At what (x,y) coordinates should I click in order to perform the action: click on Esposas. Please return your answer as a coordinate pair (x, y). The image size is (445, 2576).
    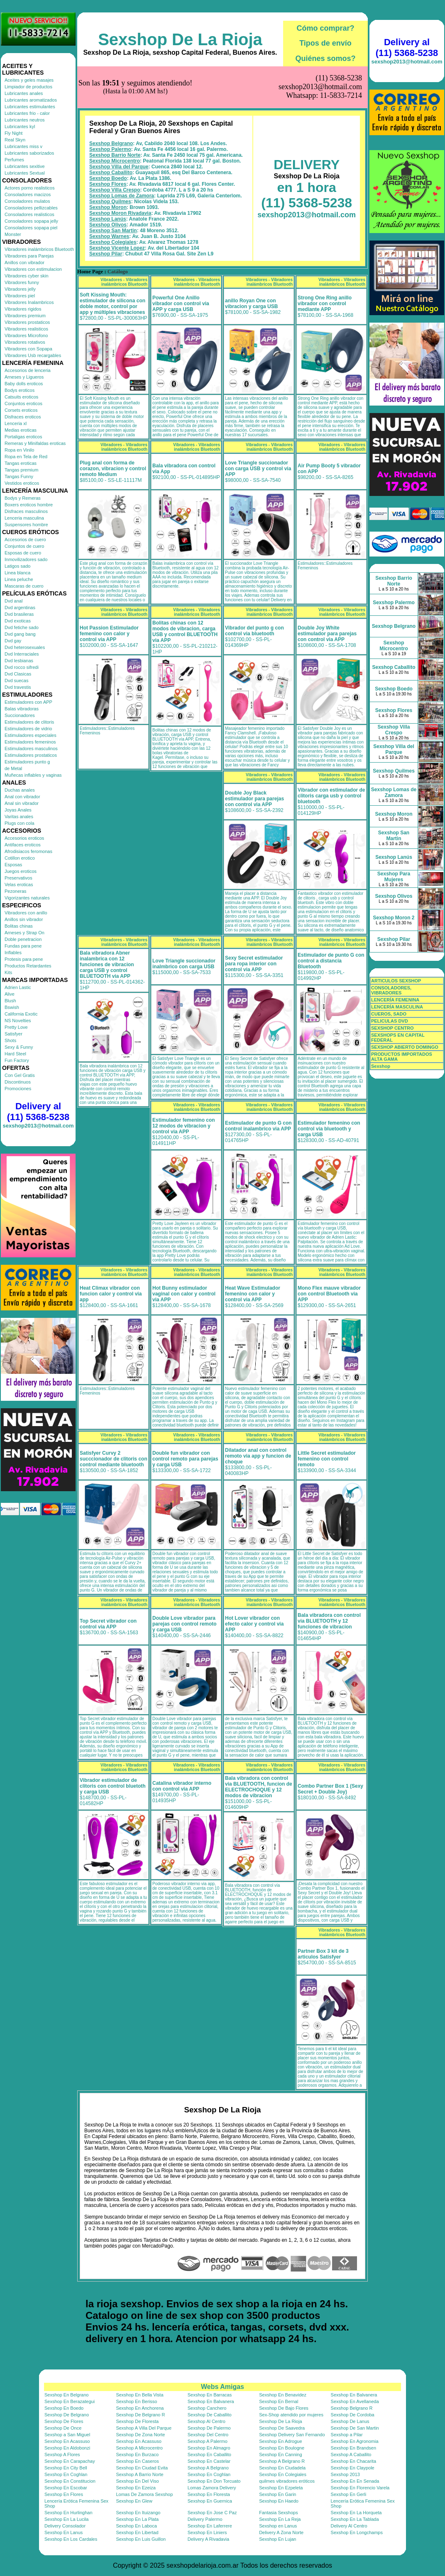
    Looking at the image, I should click on (13, 864).